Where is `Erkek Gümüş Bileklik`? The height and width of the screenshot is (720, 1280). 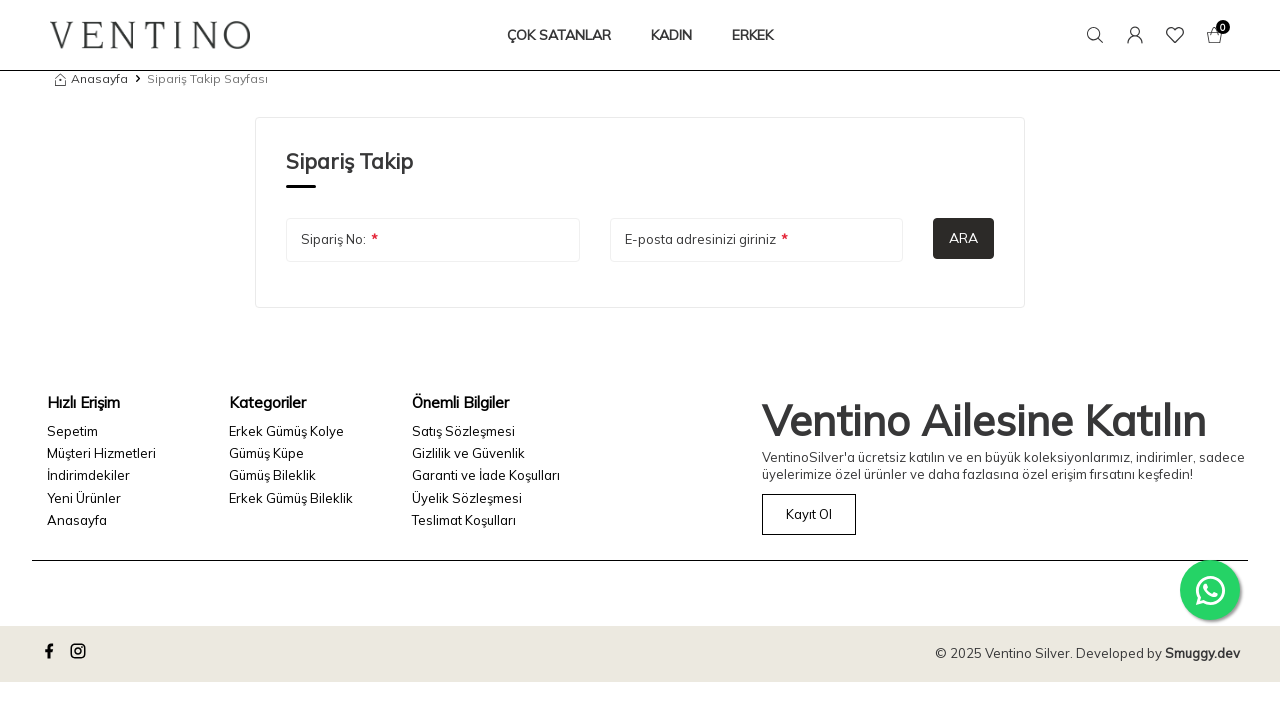
Erkek Gümüş Bileklik is located at coordinates (291, 498).